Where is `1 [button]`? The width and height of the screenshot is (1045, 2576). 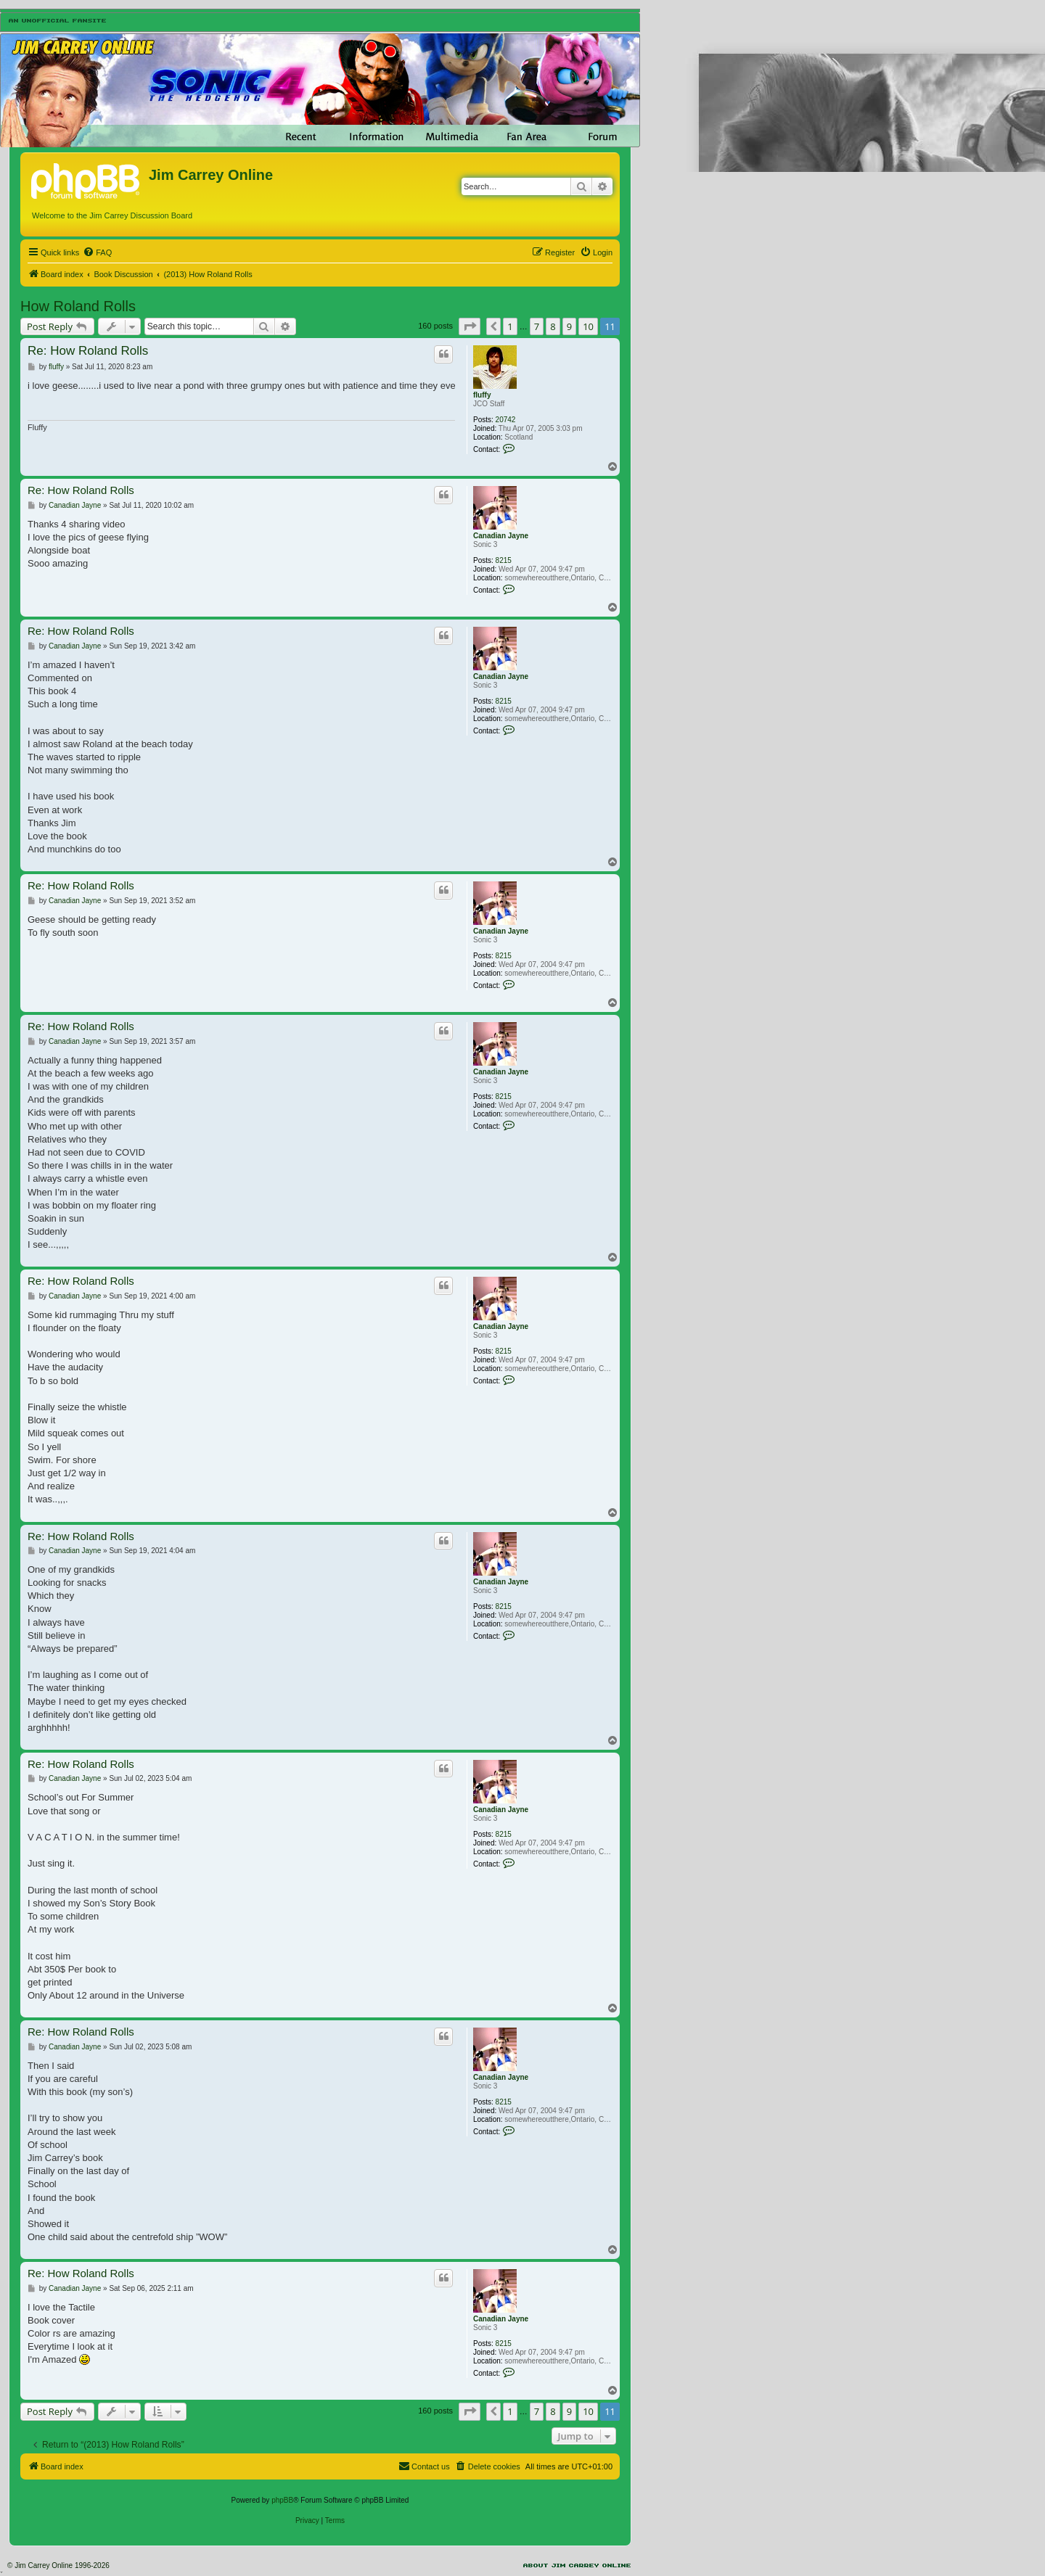
1 [button] is located at coordinates (509, 326).